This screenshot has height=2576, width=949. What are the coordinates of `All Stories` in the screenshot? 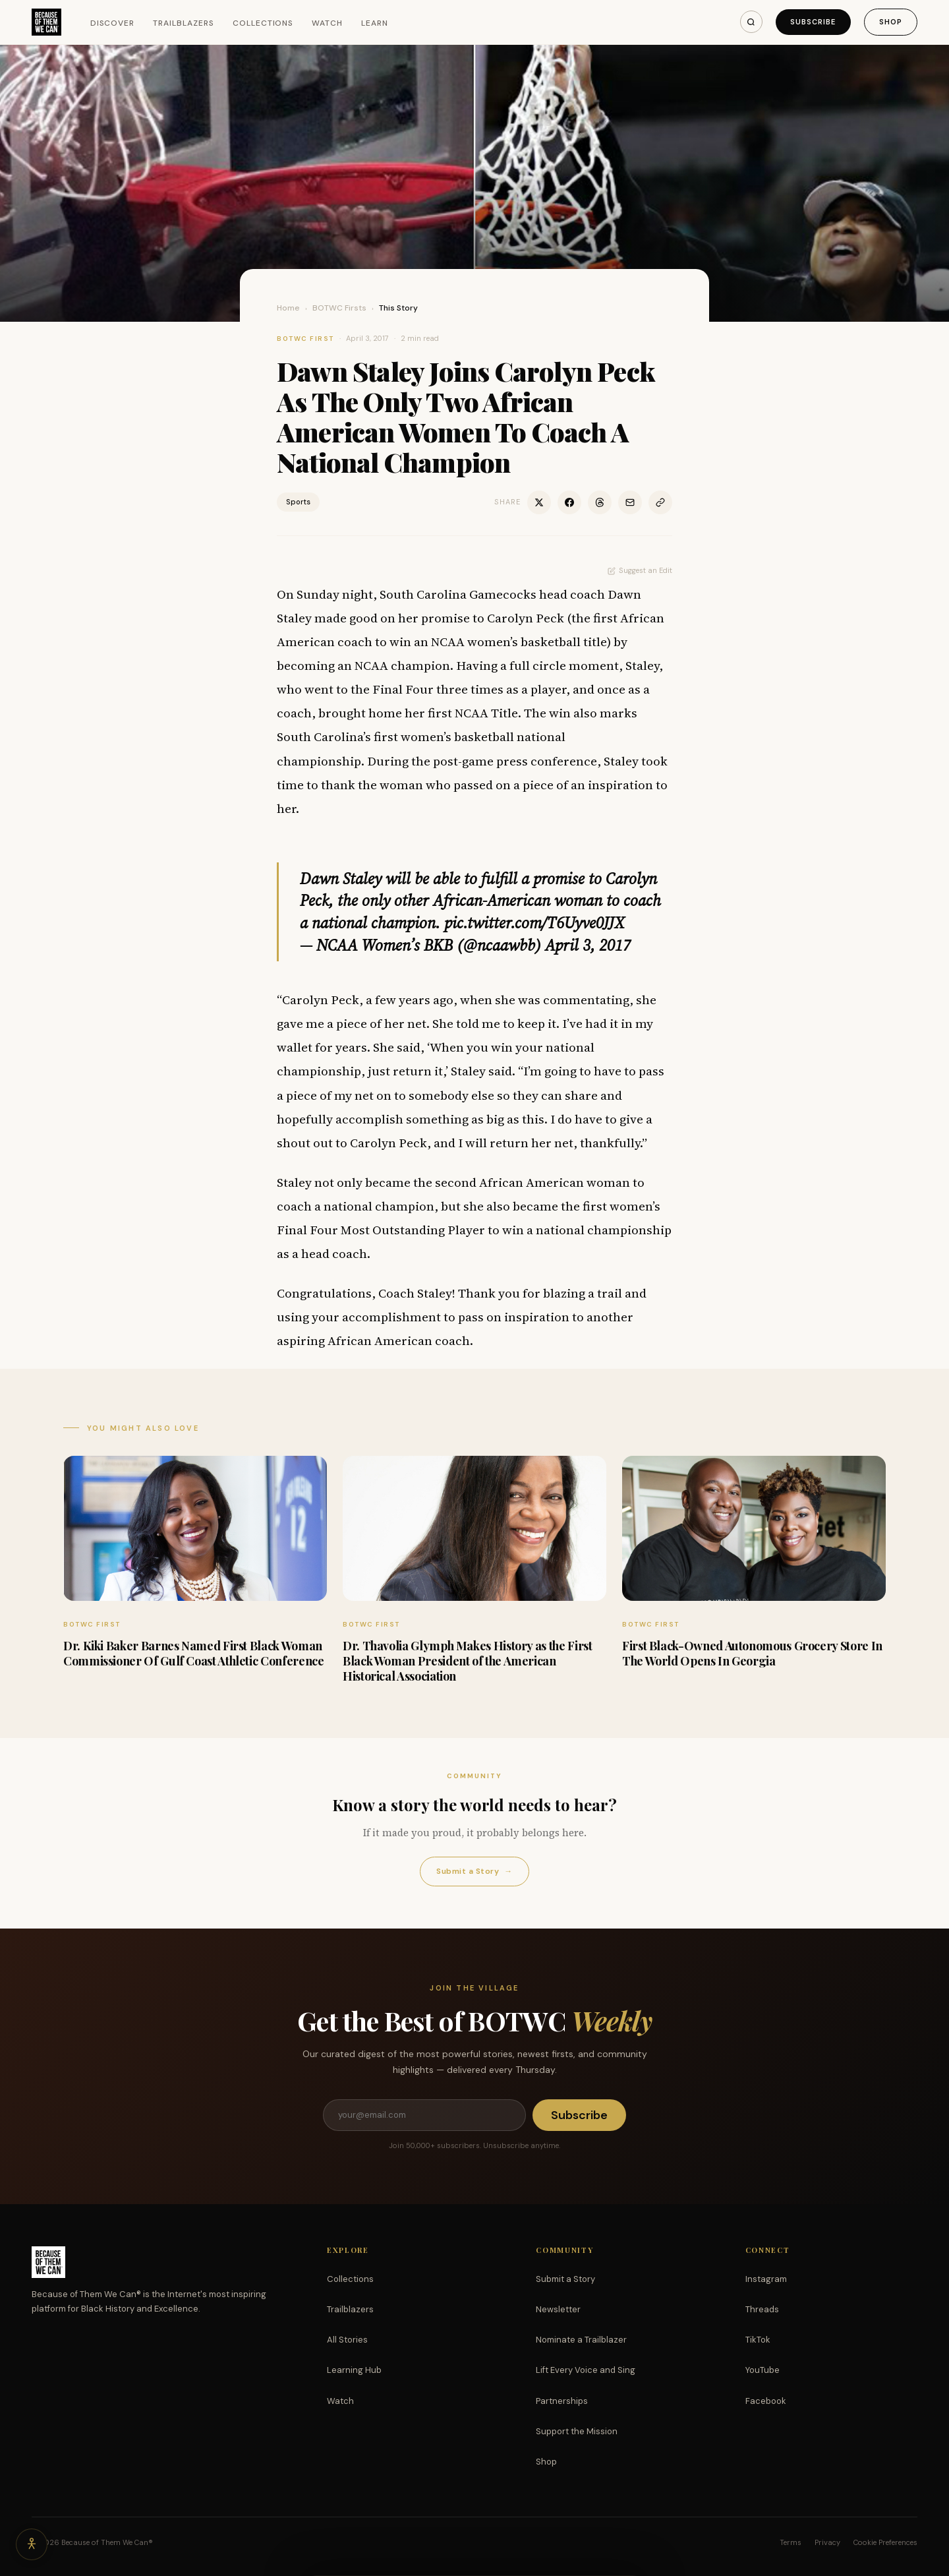 It's located at (347, 2339).